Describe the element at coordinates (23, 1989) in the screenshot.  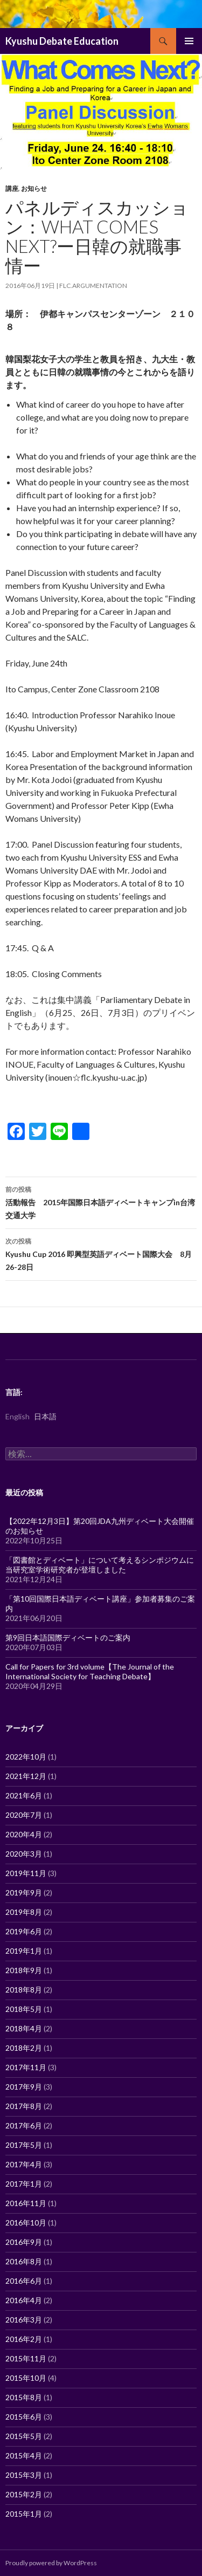
I see `2018年8月` at that location.